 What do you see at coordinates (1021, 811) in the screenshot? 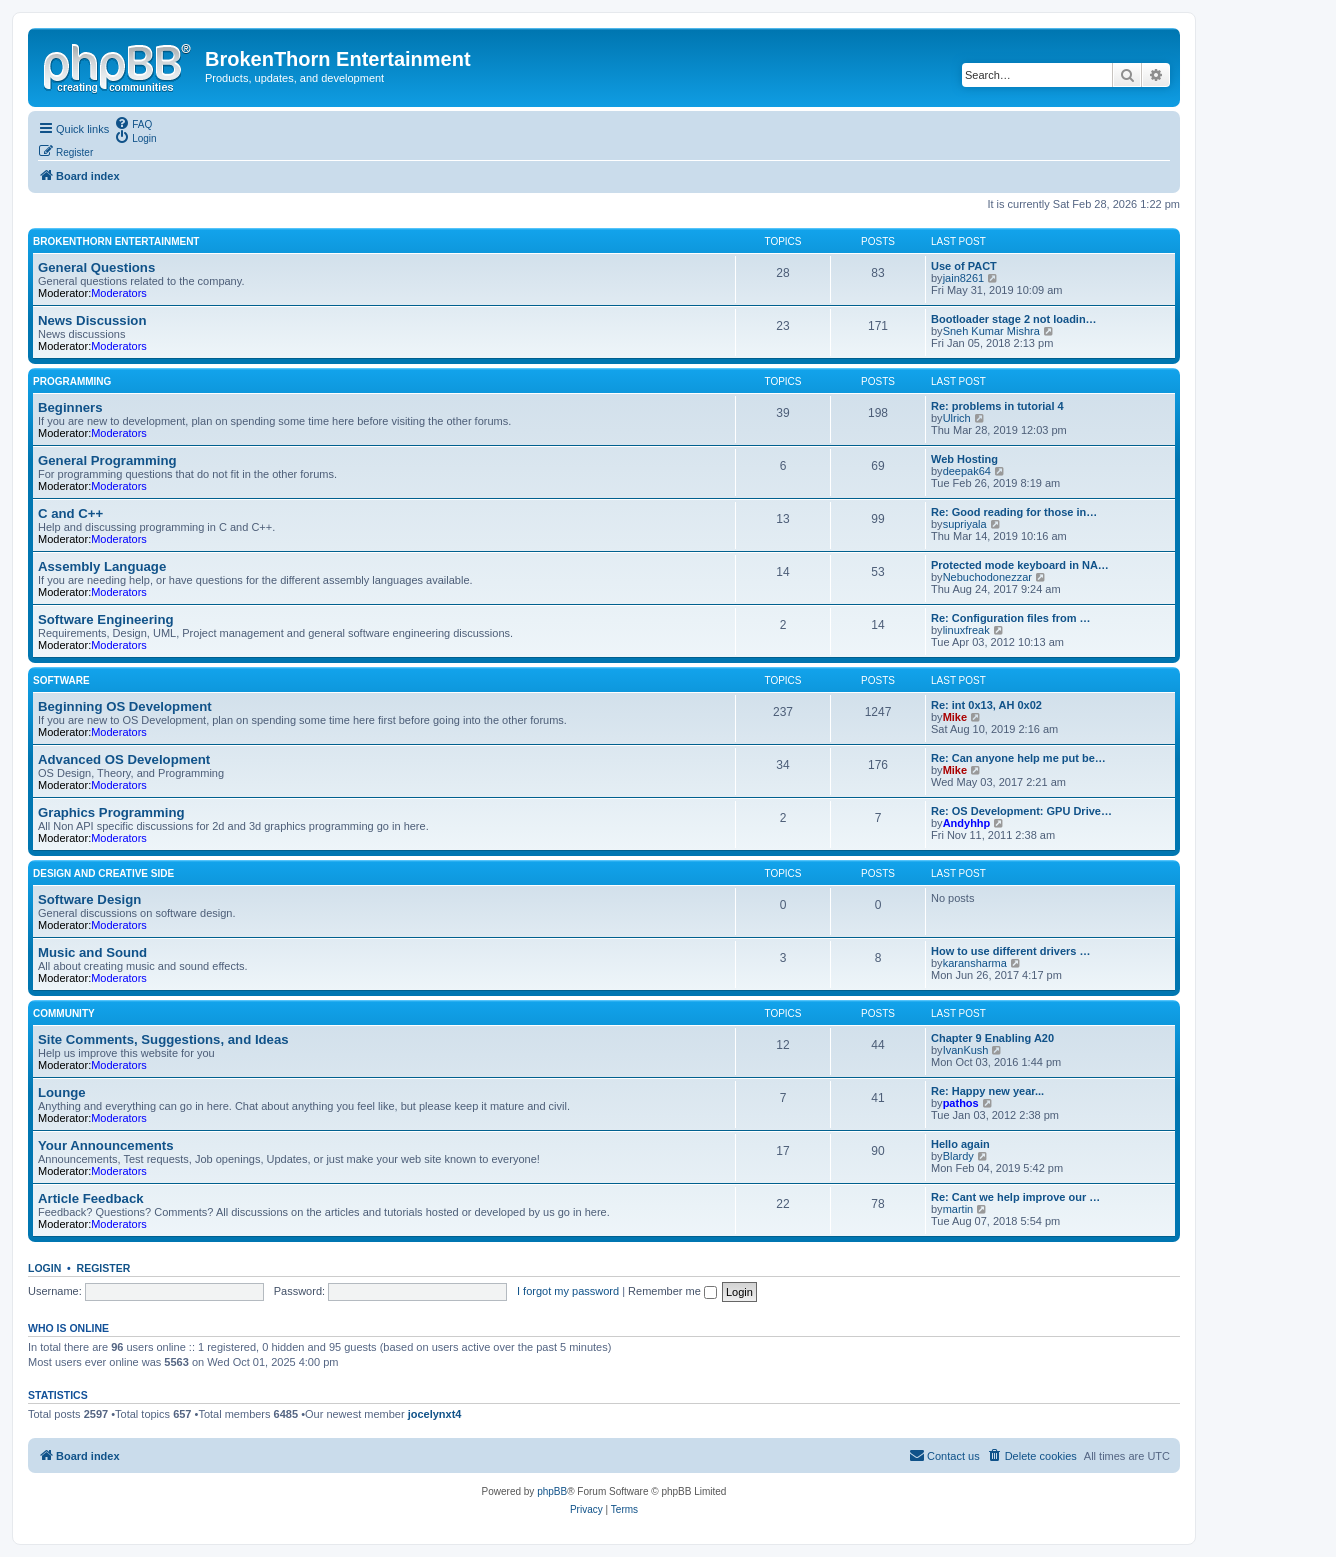
I see `Re: OS Development: GPU Drive…` at bounding box center [1021, 811].